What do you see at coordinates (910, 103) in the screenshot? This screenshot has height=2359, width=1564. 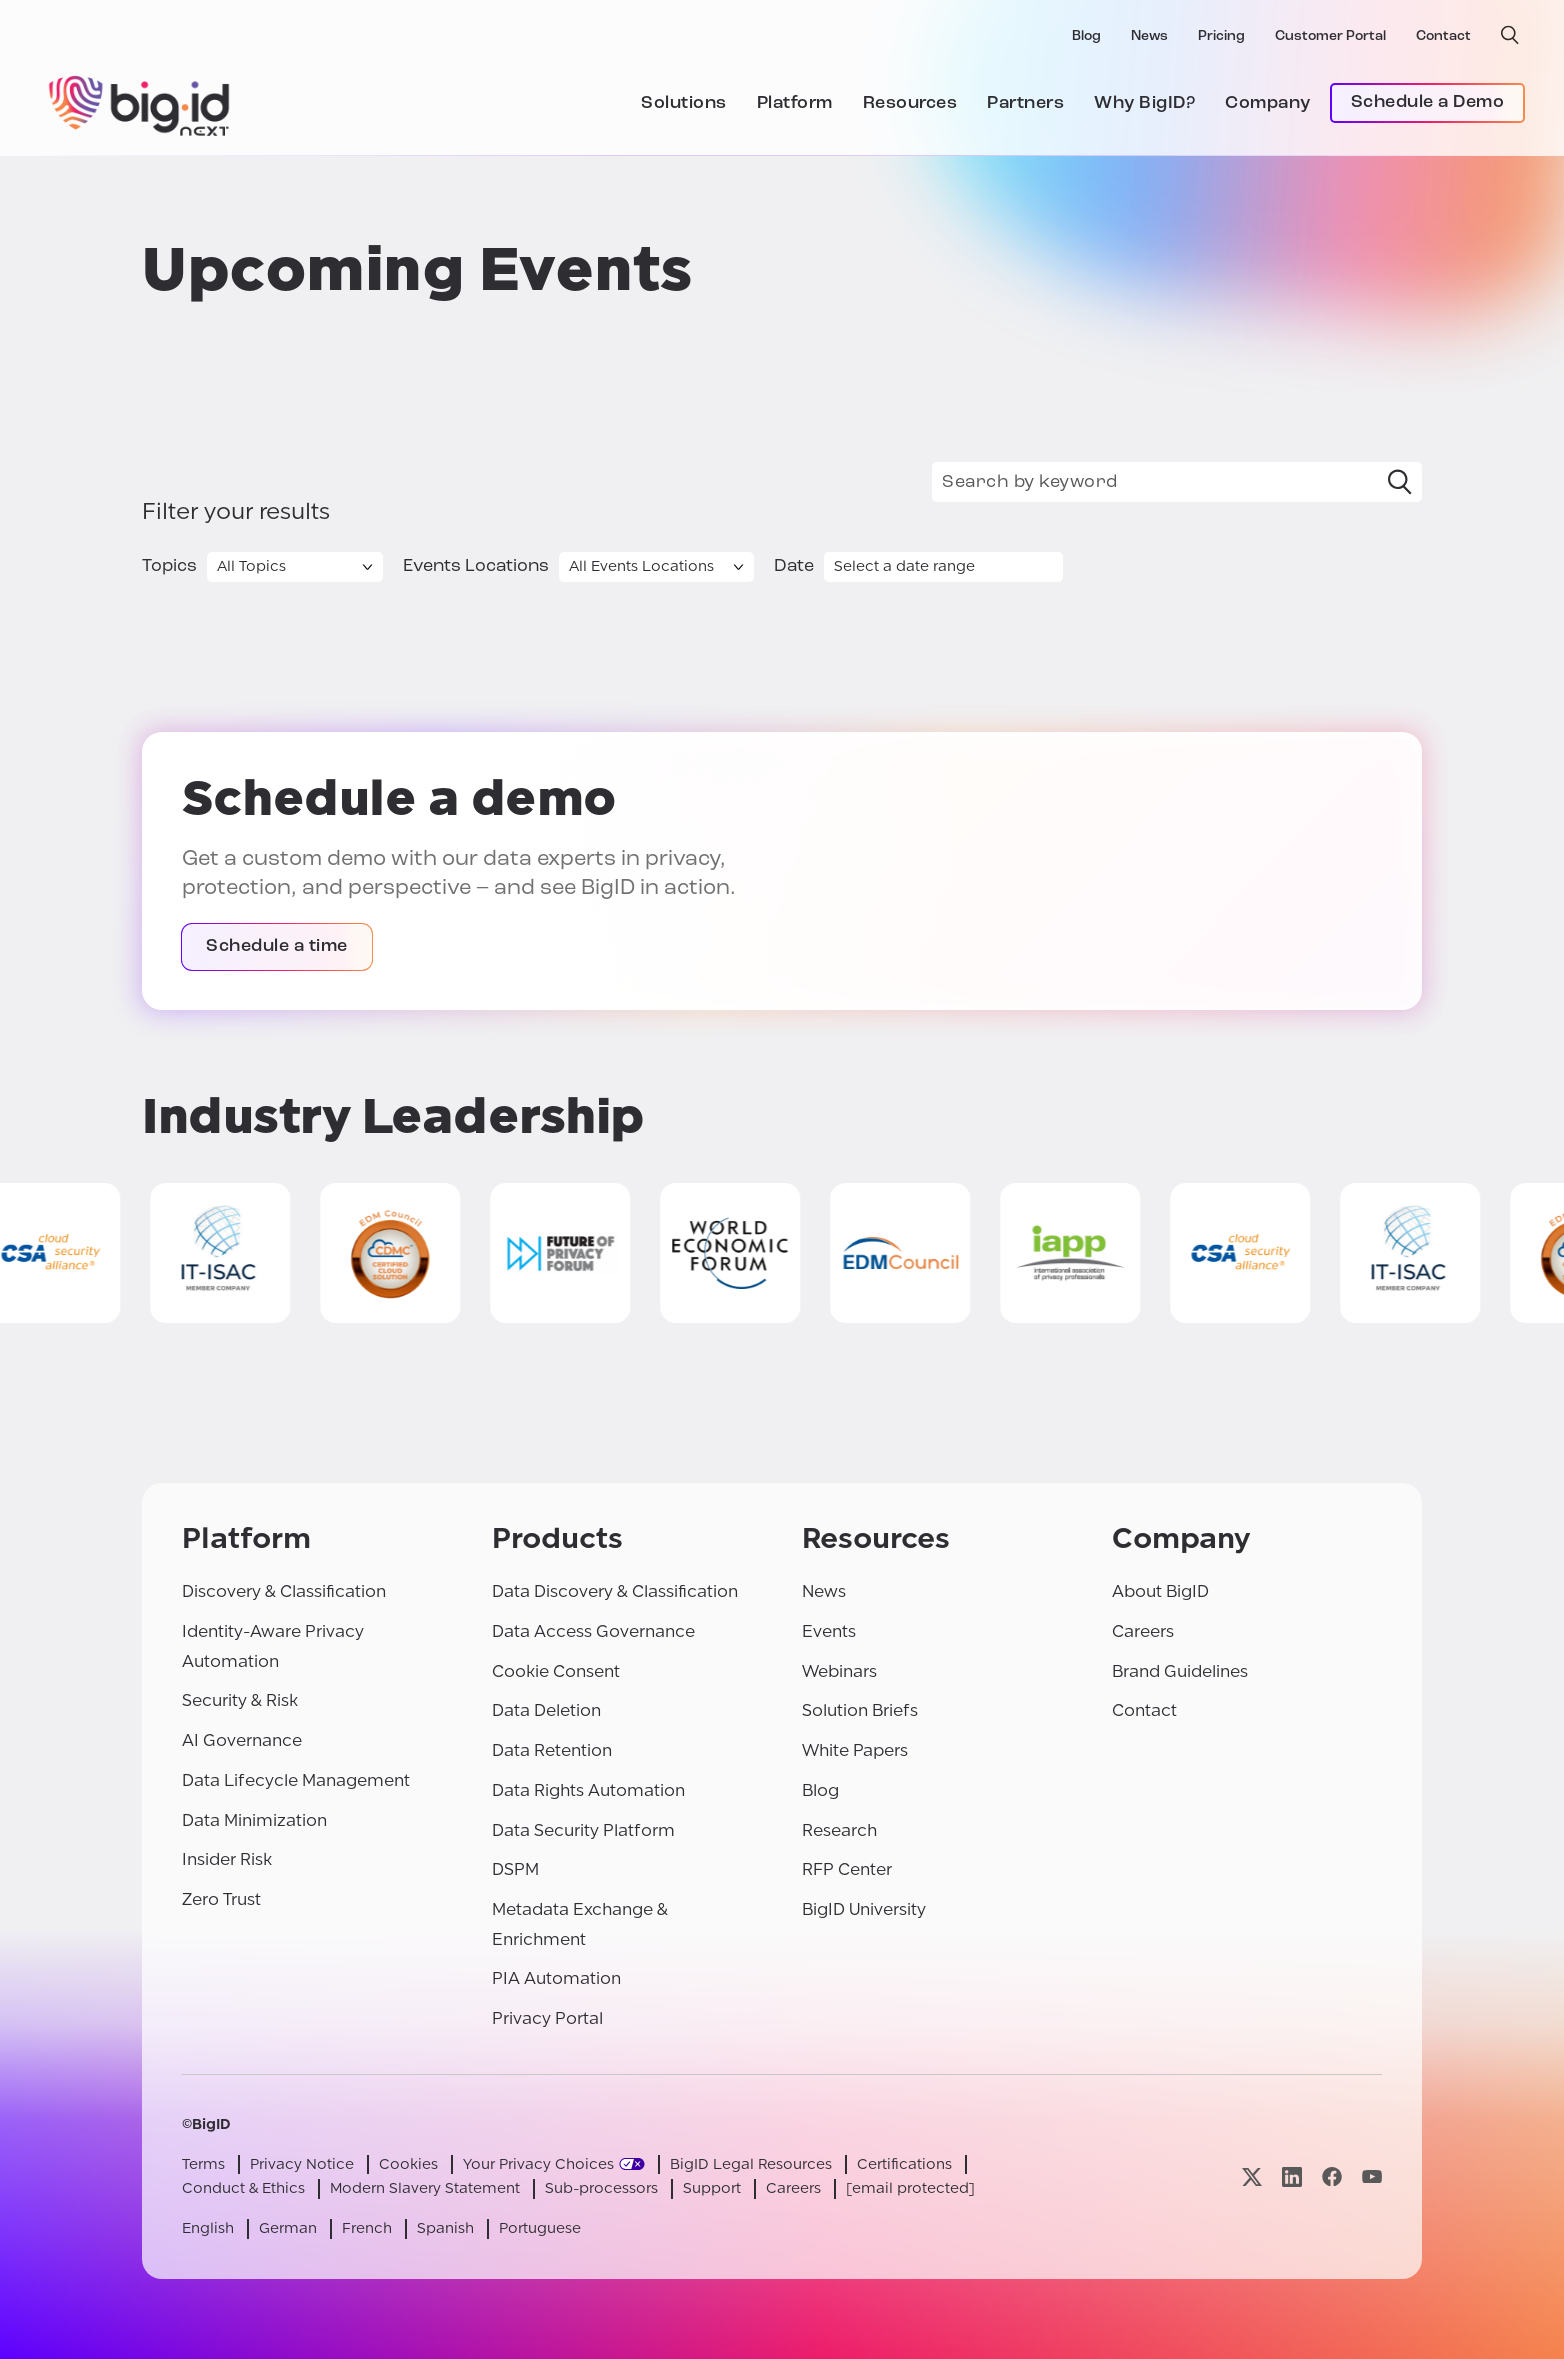 I see `Resources` at bounding box center [910, 103].